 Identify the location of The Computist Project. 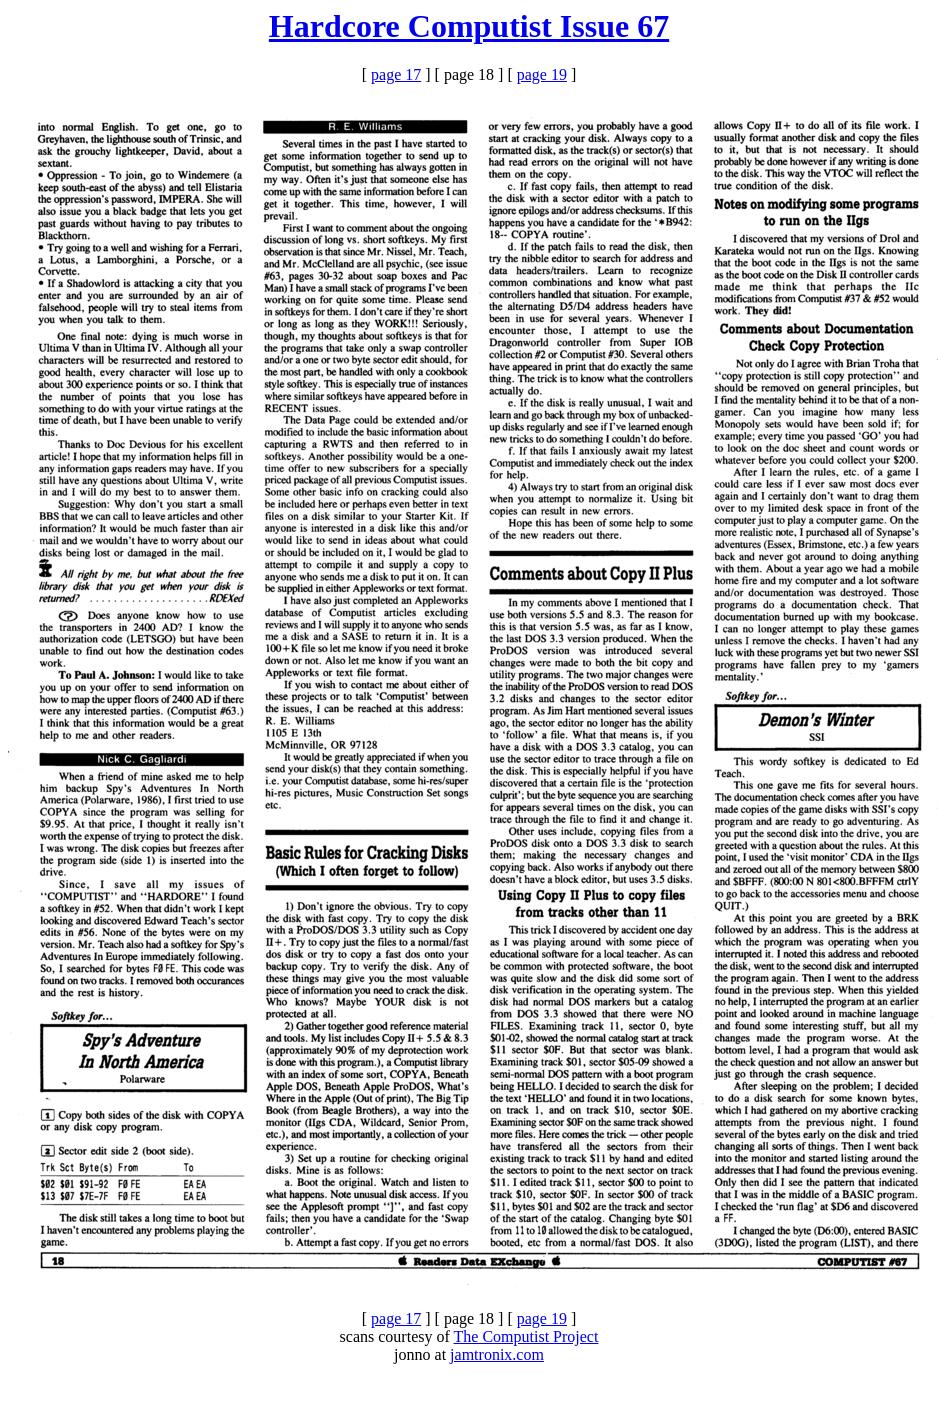
(526, 1336).